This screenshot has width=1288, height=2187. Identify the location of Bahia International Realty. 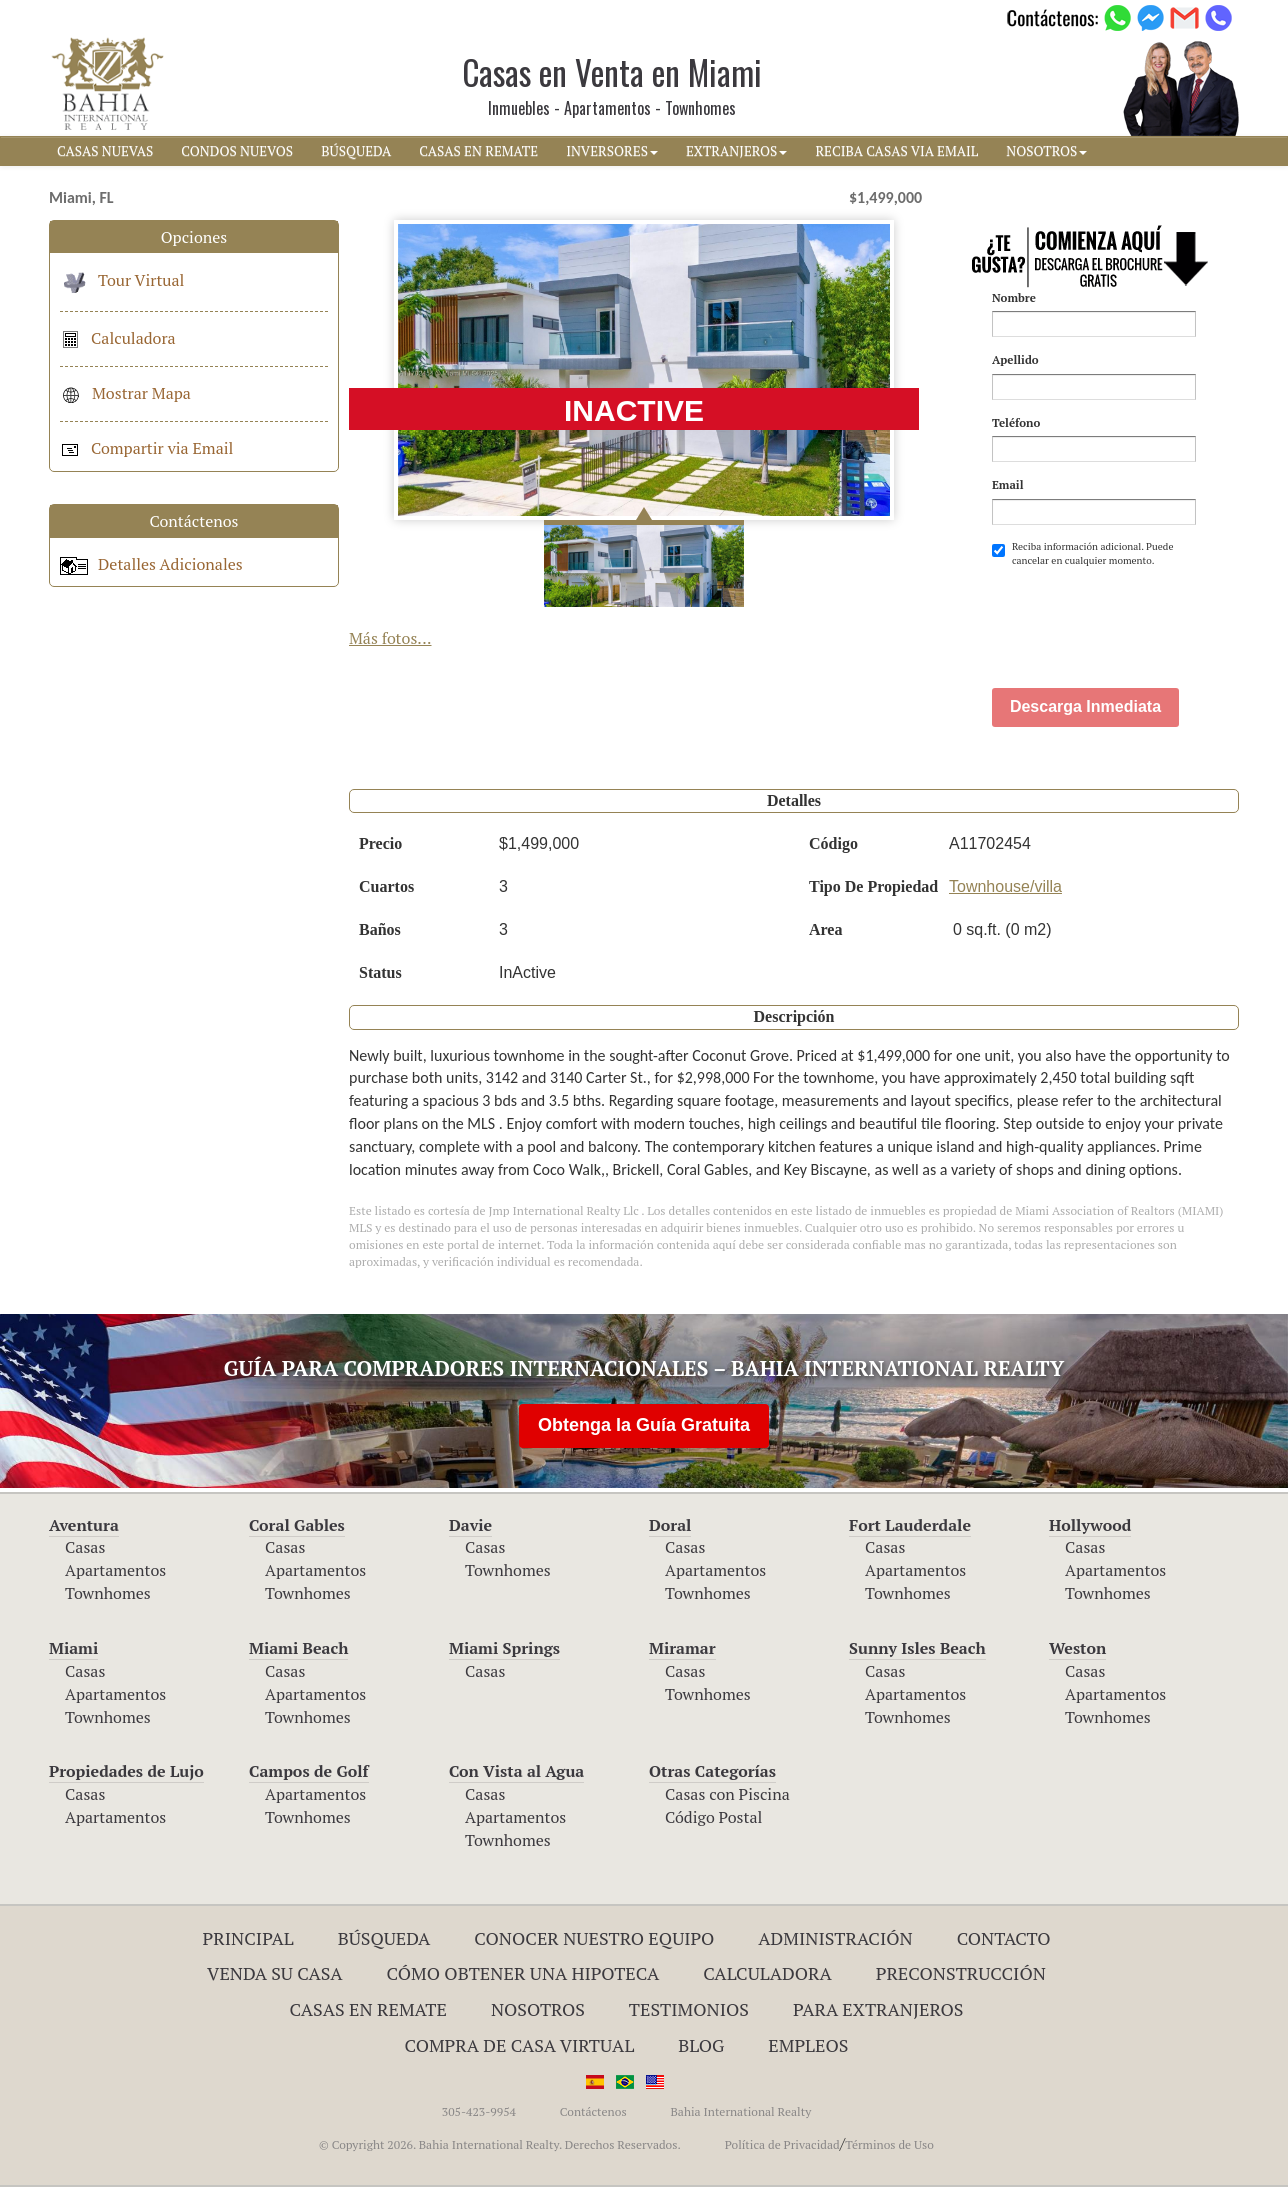
(740, 2111).